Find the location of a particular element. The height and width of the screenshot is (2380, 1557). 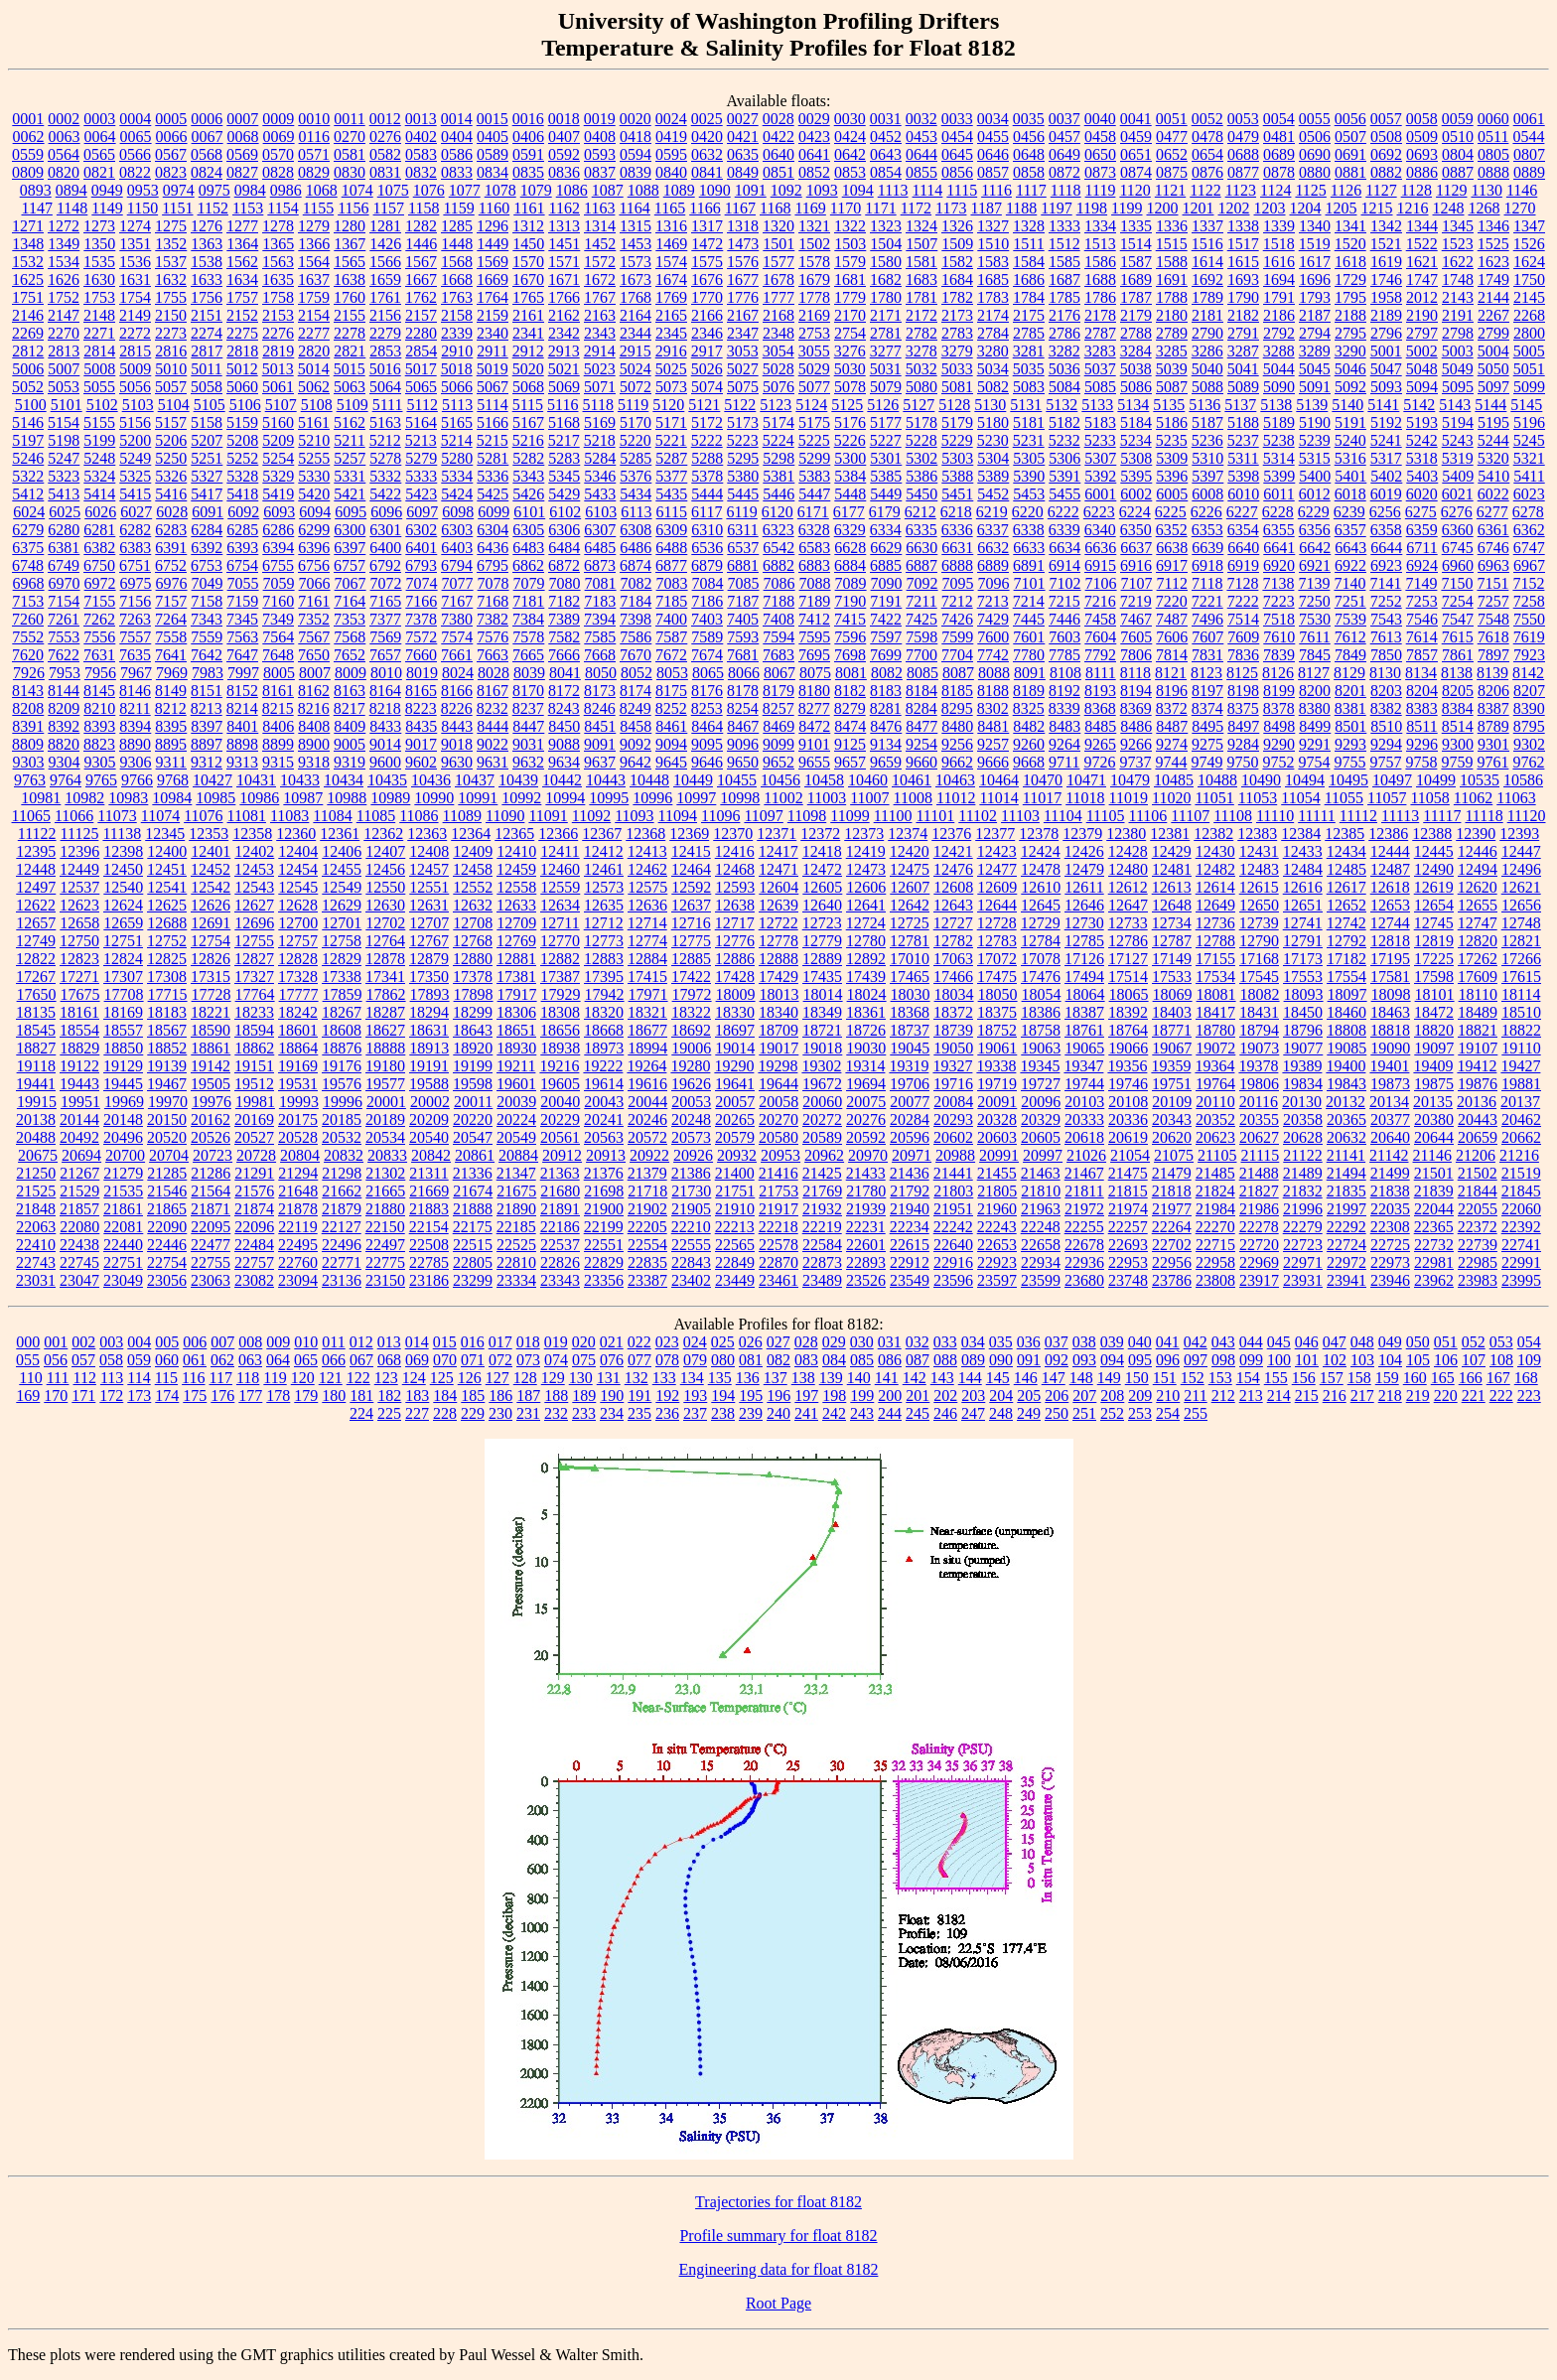

12369 is located at coordinates (689, 833).